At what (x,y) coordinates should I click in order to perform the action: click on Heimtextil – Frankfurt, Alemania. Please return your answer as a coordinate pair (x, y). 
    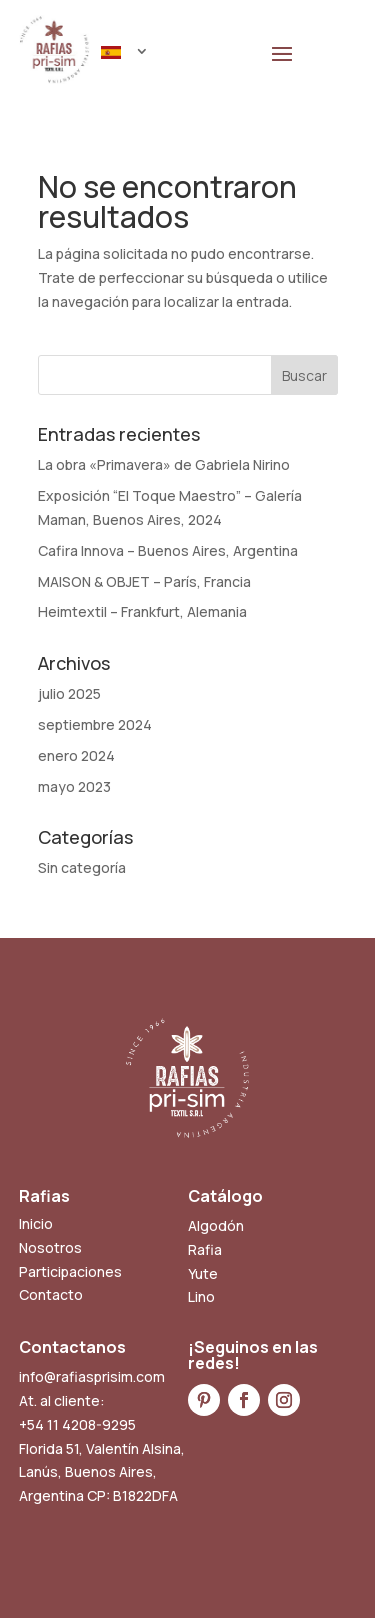
    Looking at the image, I should click on (142, 611).